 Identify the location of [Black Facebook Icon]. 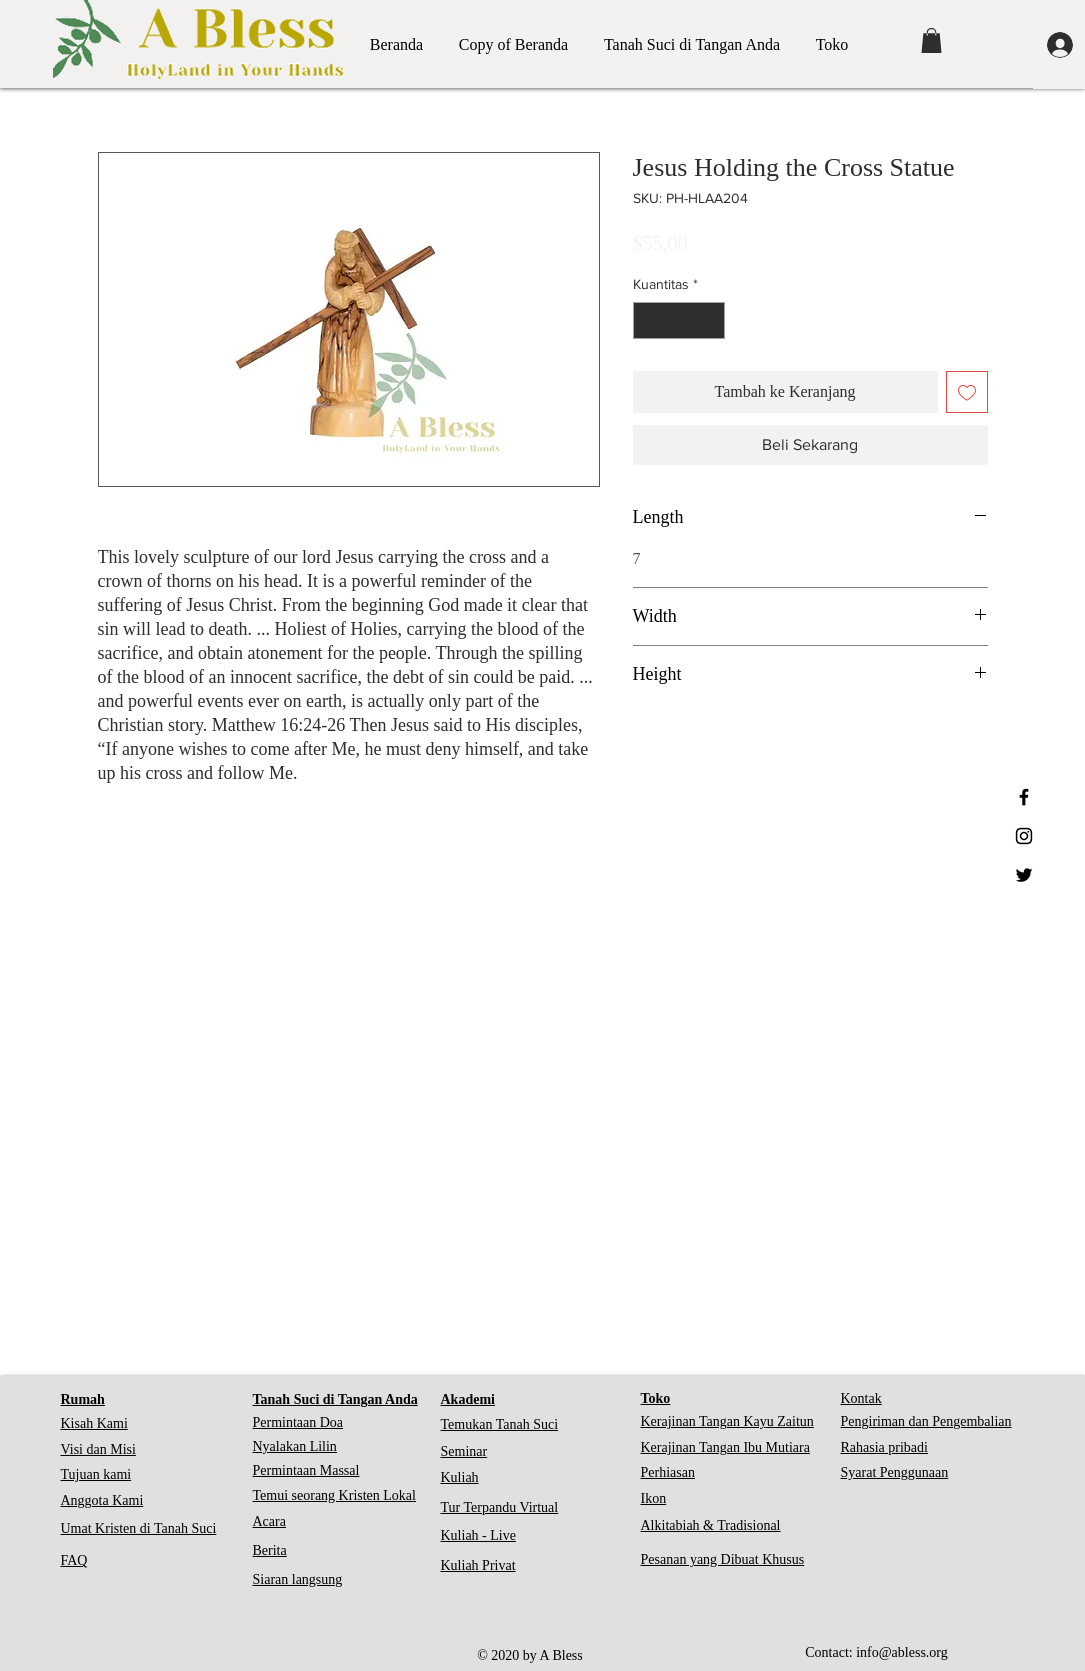
(1024, 797).